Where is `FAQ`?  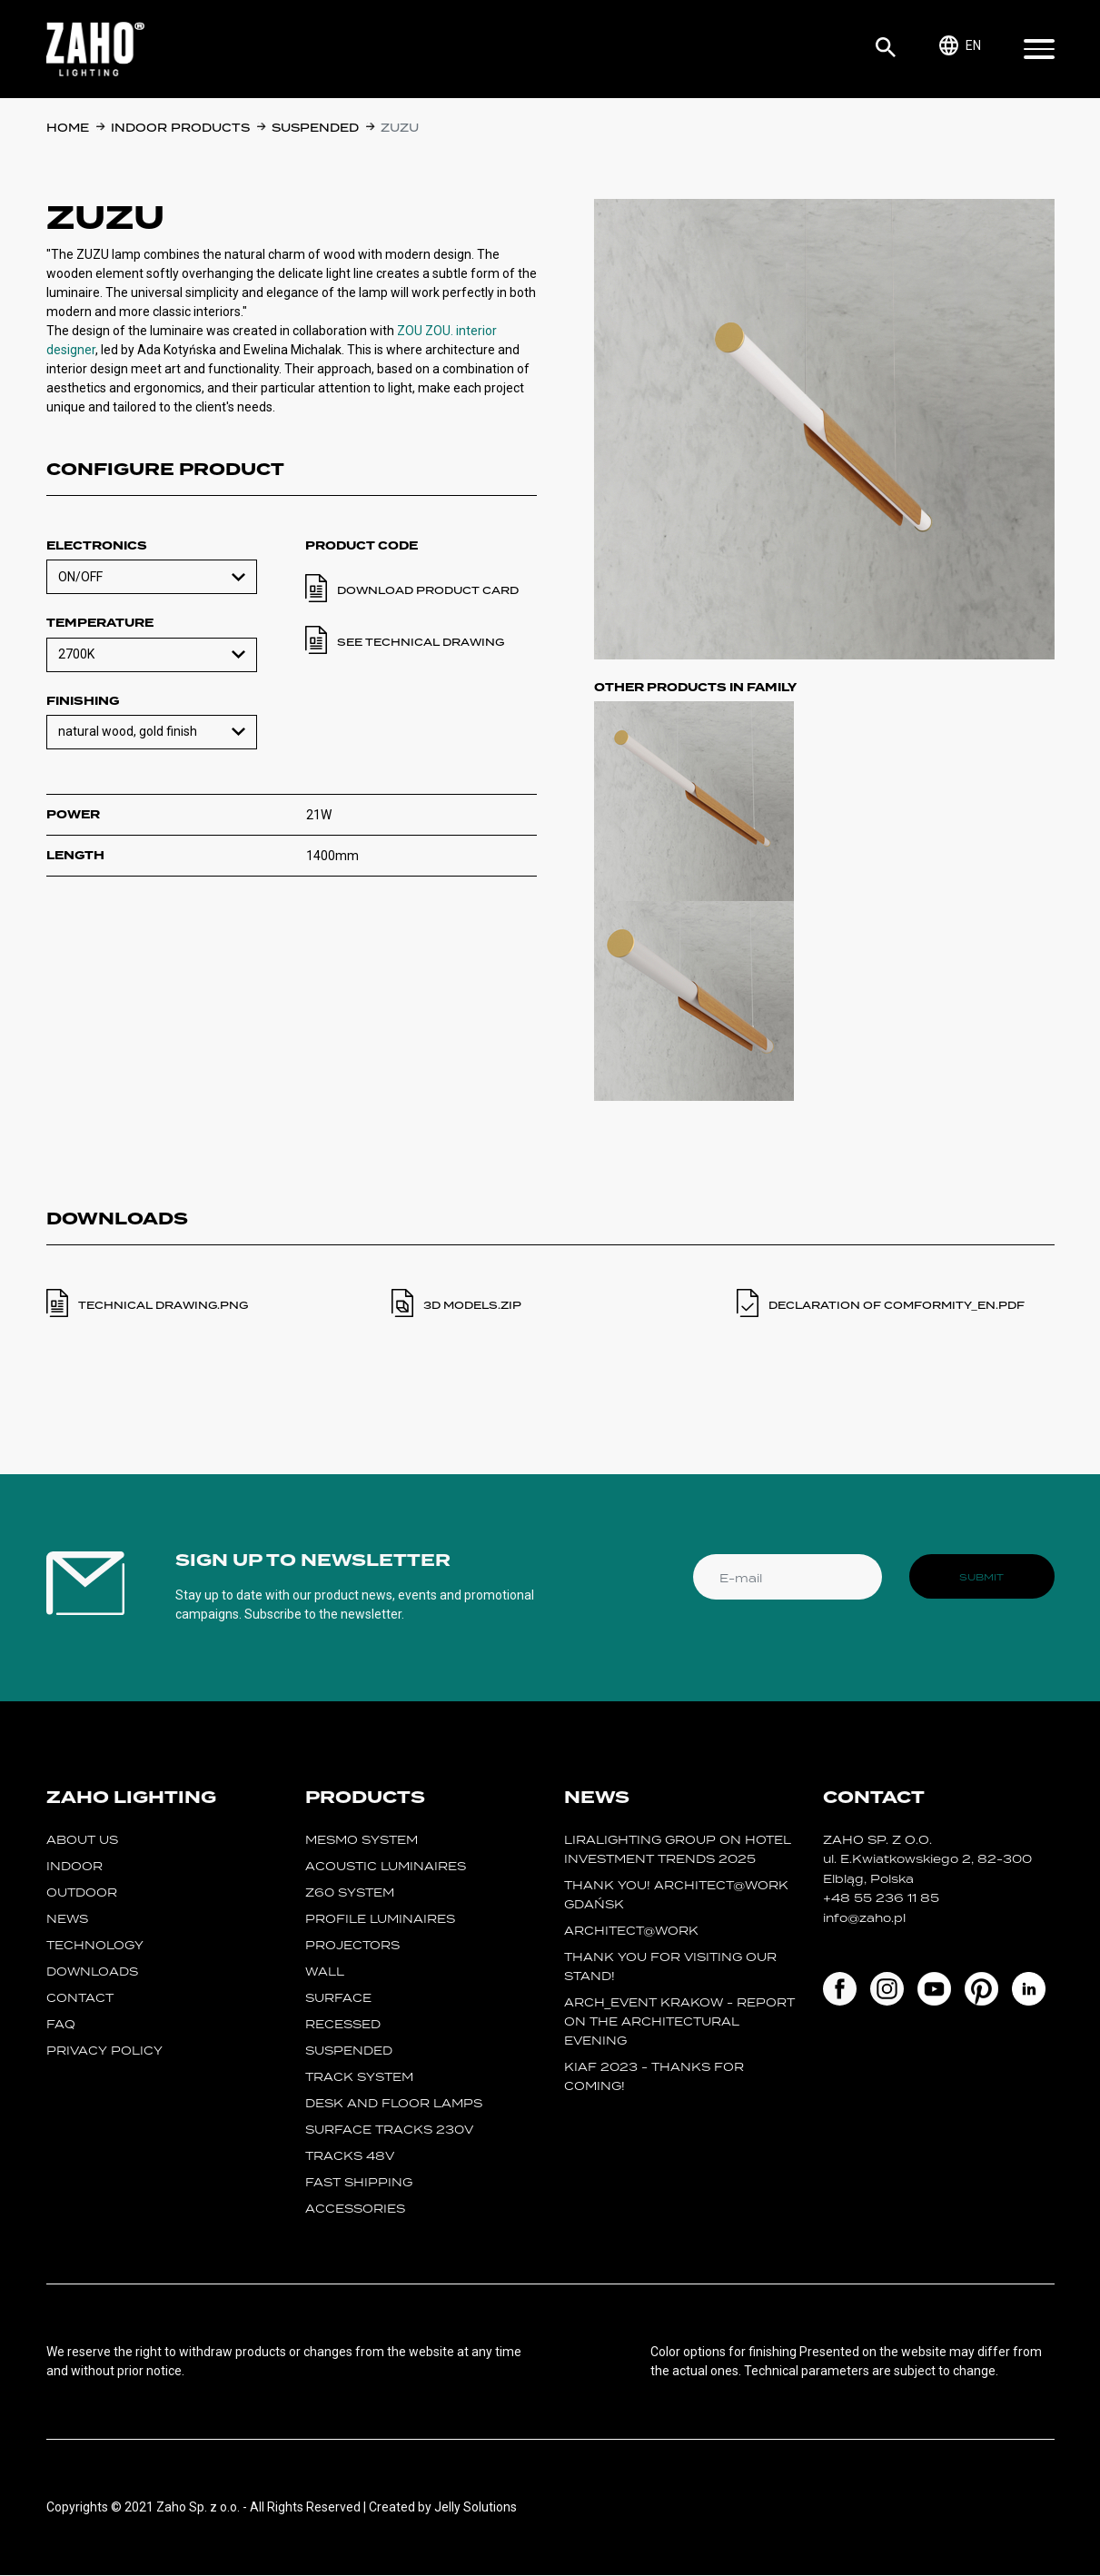 FAQ is located at coordinates (60, 2025).